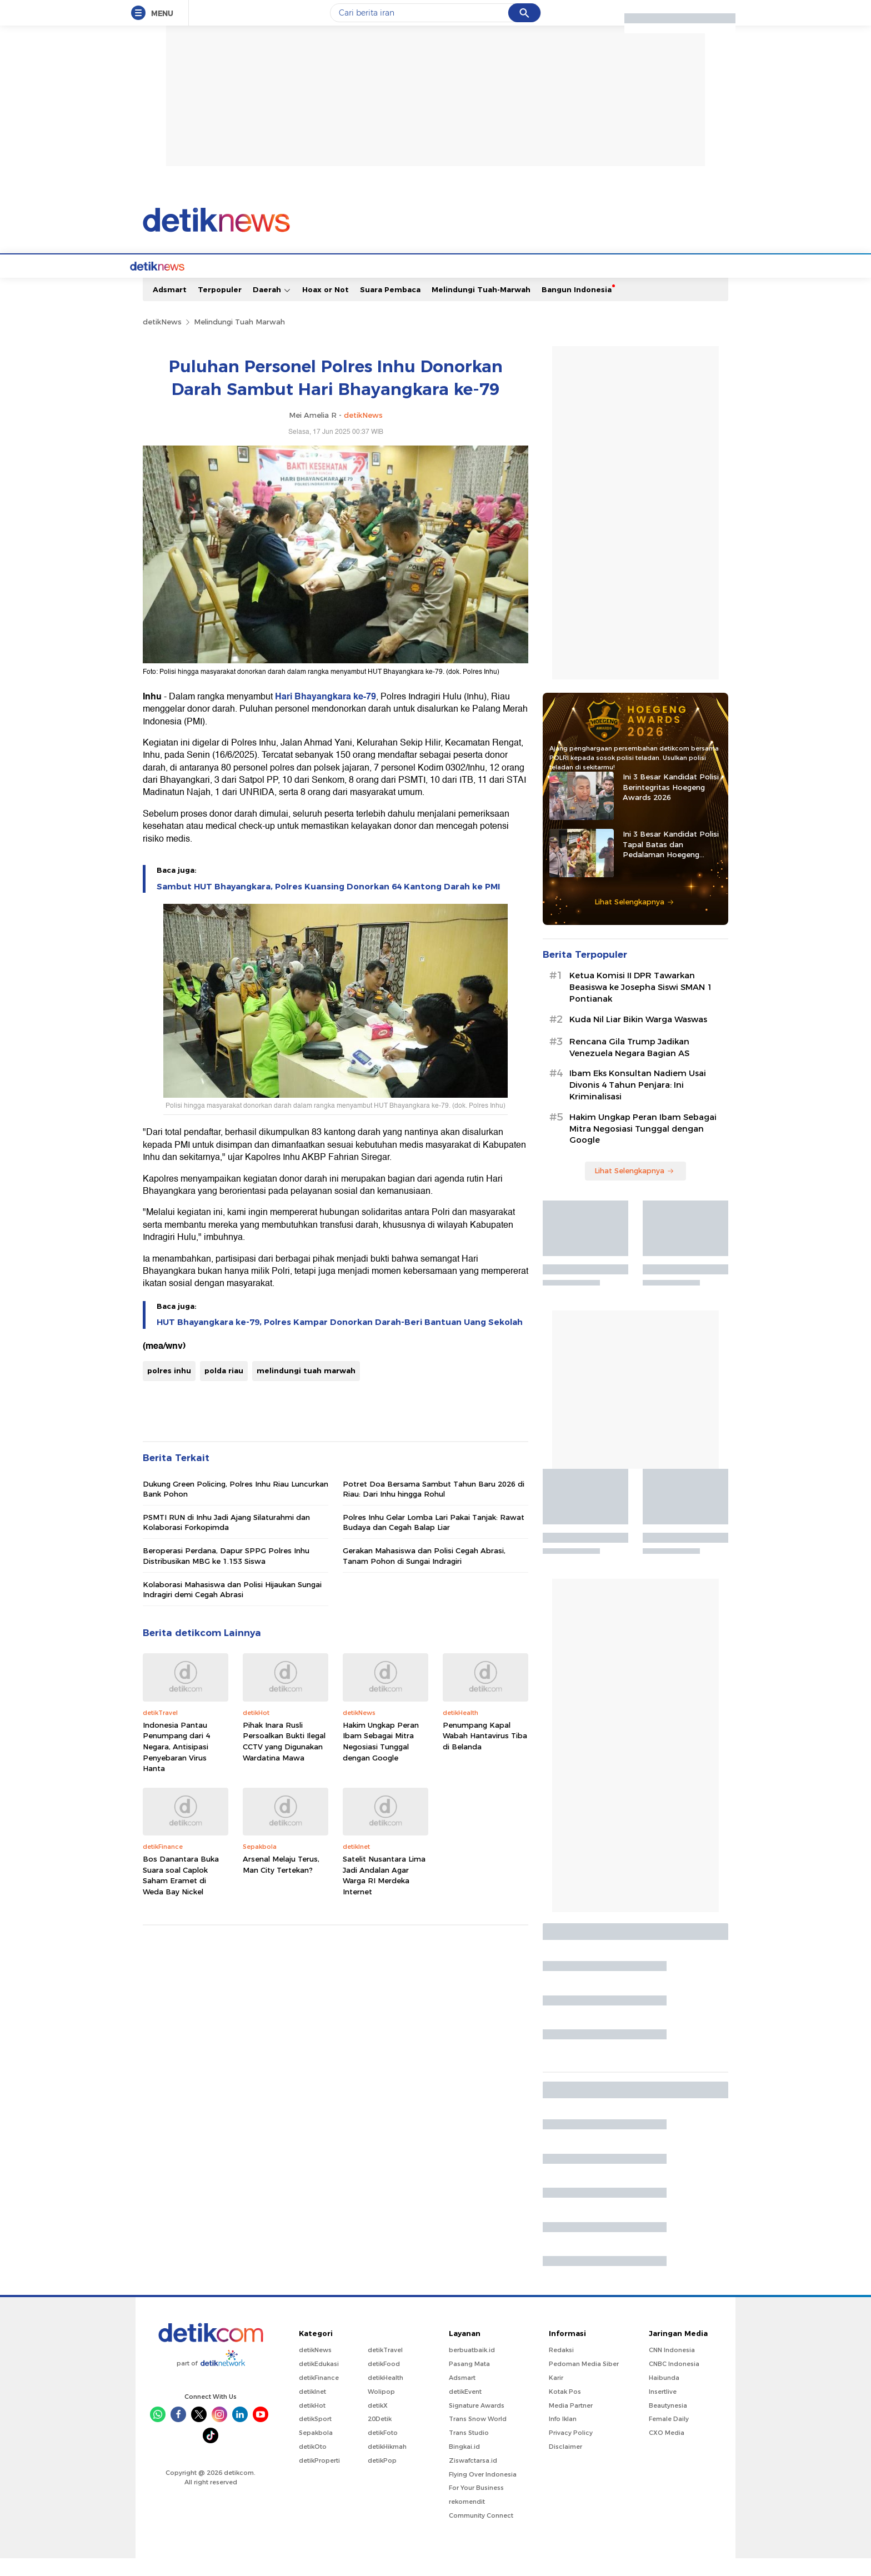 Image resolution: width=871 pixels, height=2576 pixels. I want to click on Lihat Selengkapnya, so click(634, 919).